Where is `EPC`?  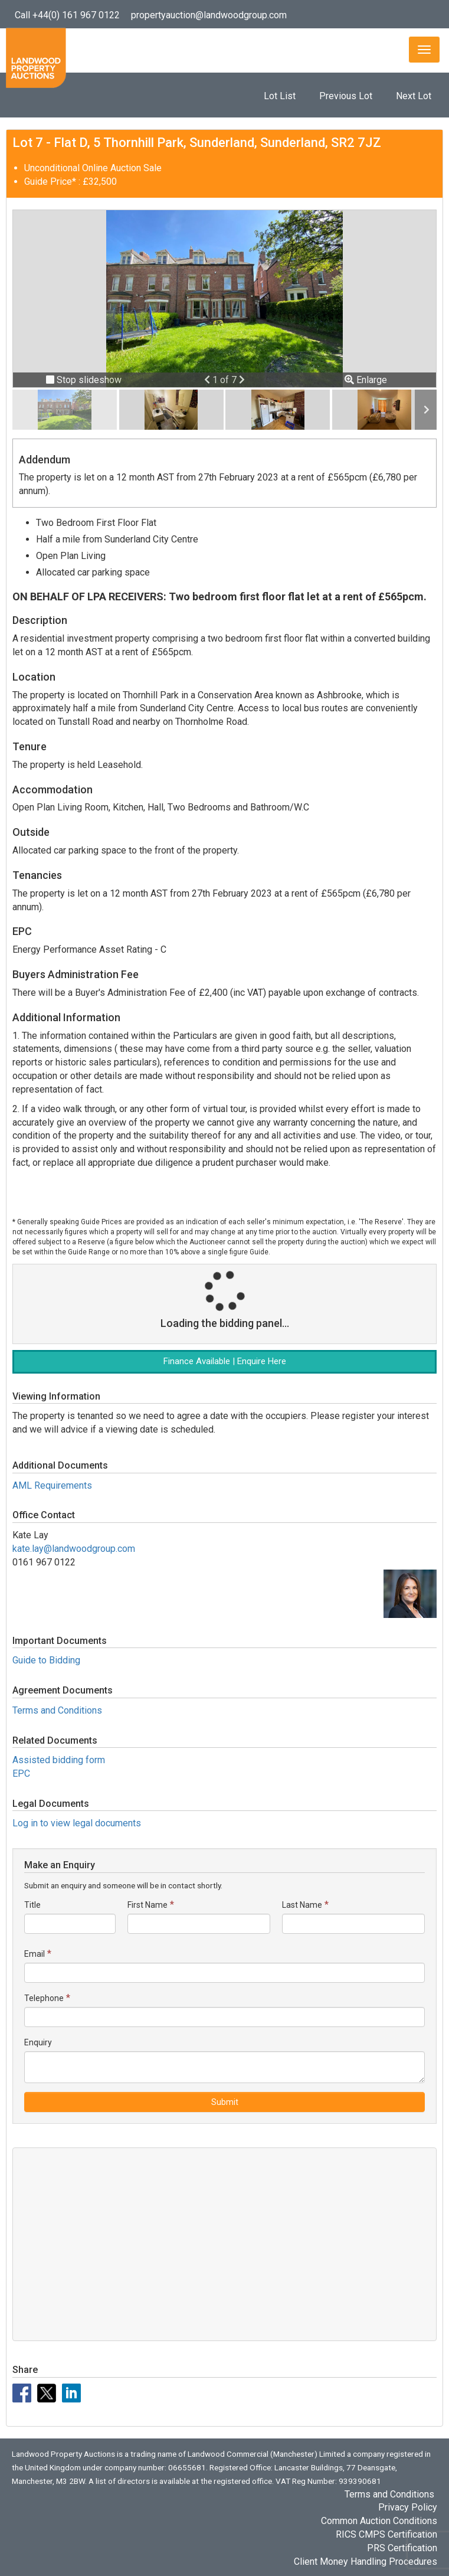 EPC is located at coordinates (21, 1773).